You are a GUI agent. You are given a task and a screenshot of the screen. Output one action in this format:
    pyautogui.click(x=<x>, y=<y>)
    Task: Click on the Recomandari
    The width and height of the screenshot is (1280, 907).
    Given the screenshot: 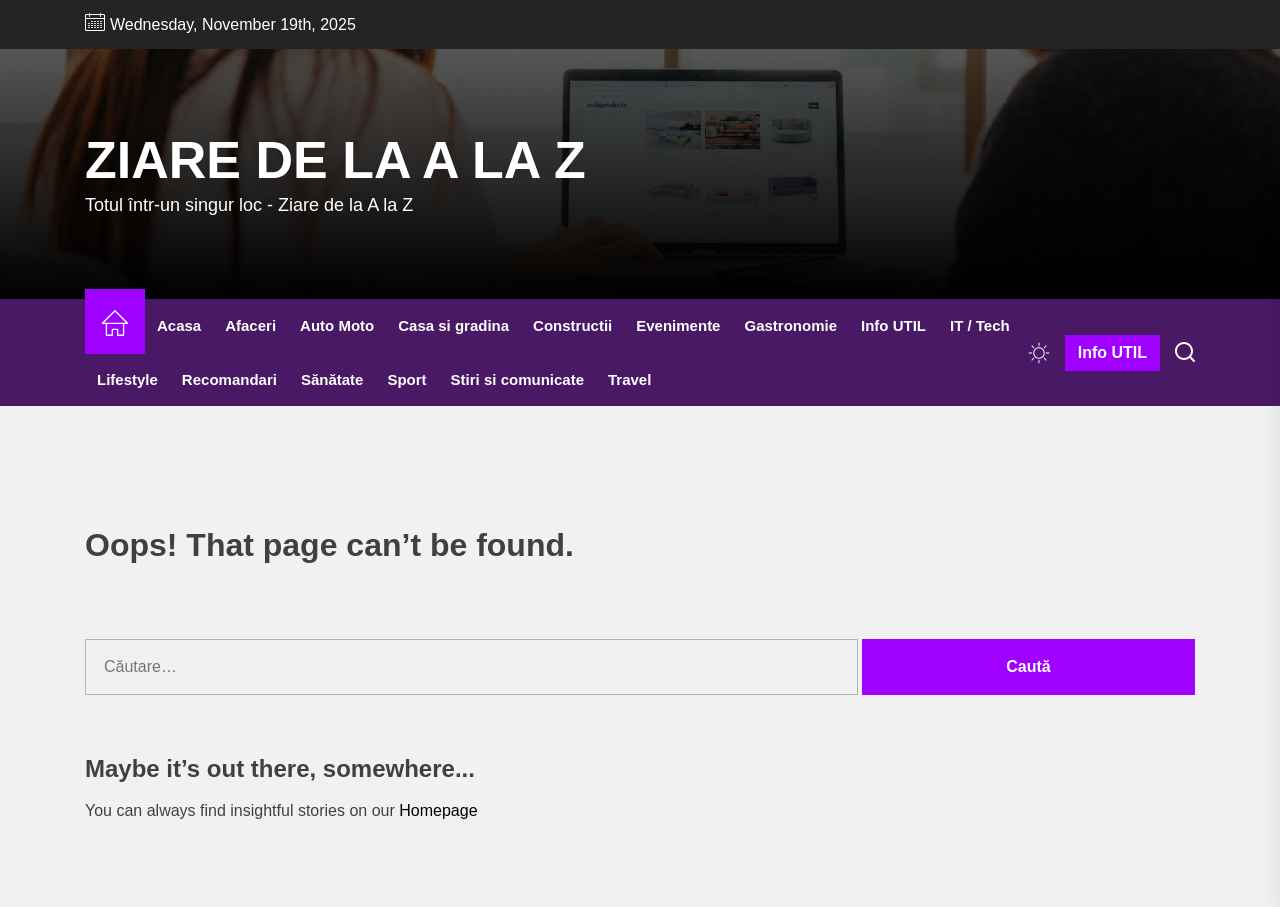 What is the action you would take?
    pyautogui.click(x=229, y=379)
    